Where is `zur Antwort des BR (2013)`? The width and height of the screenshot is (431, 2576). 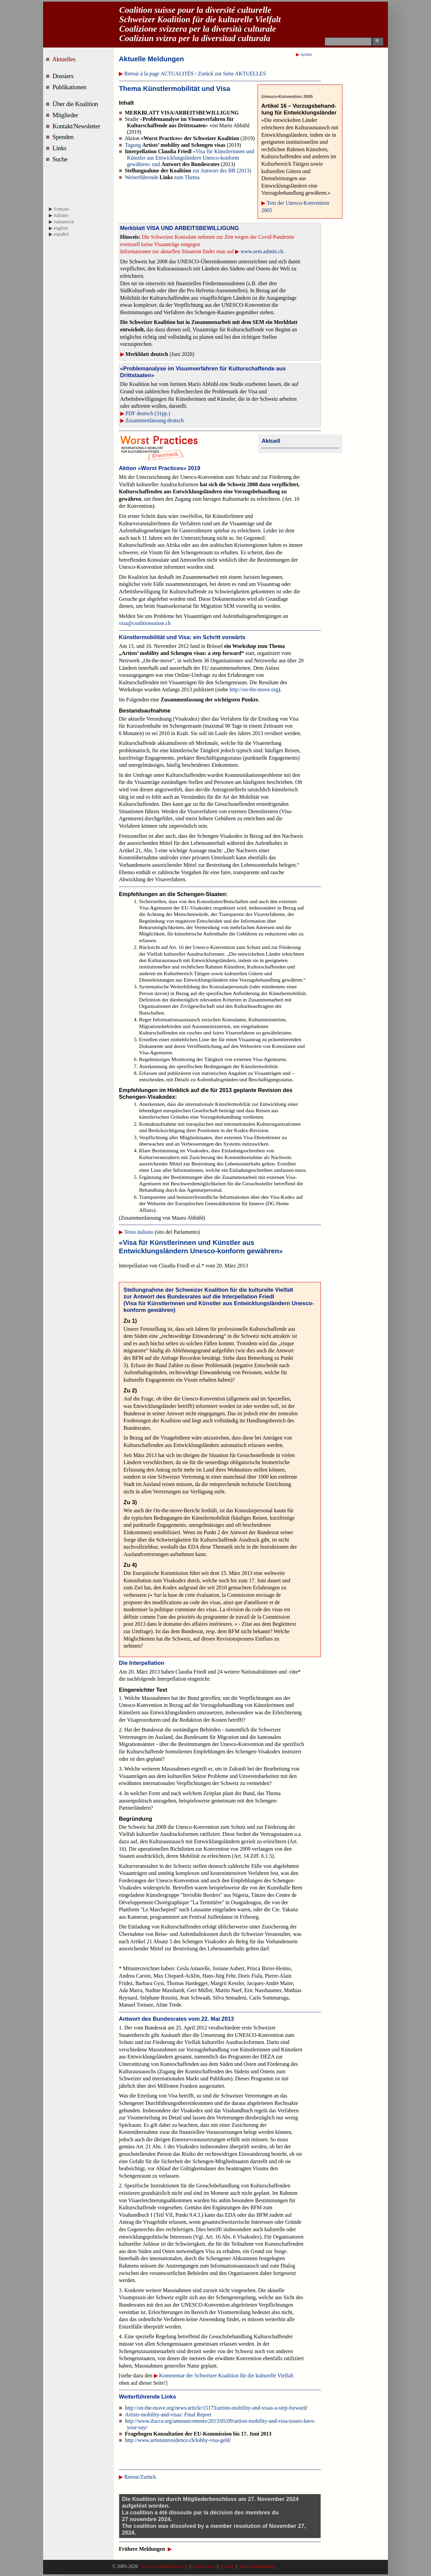 zur Antwort des BR (2013) is located at coordinates (188, 170).